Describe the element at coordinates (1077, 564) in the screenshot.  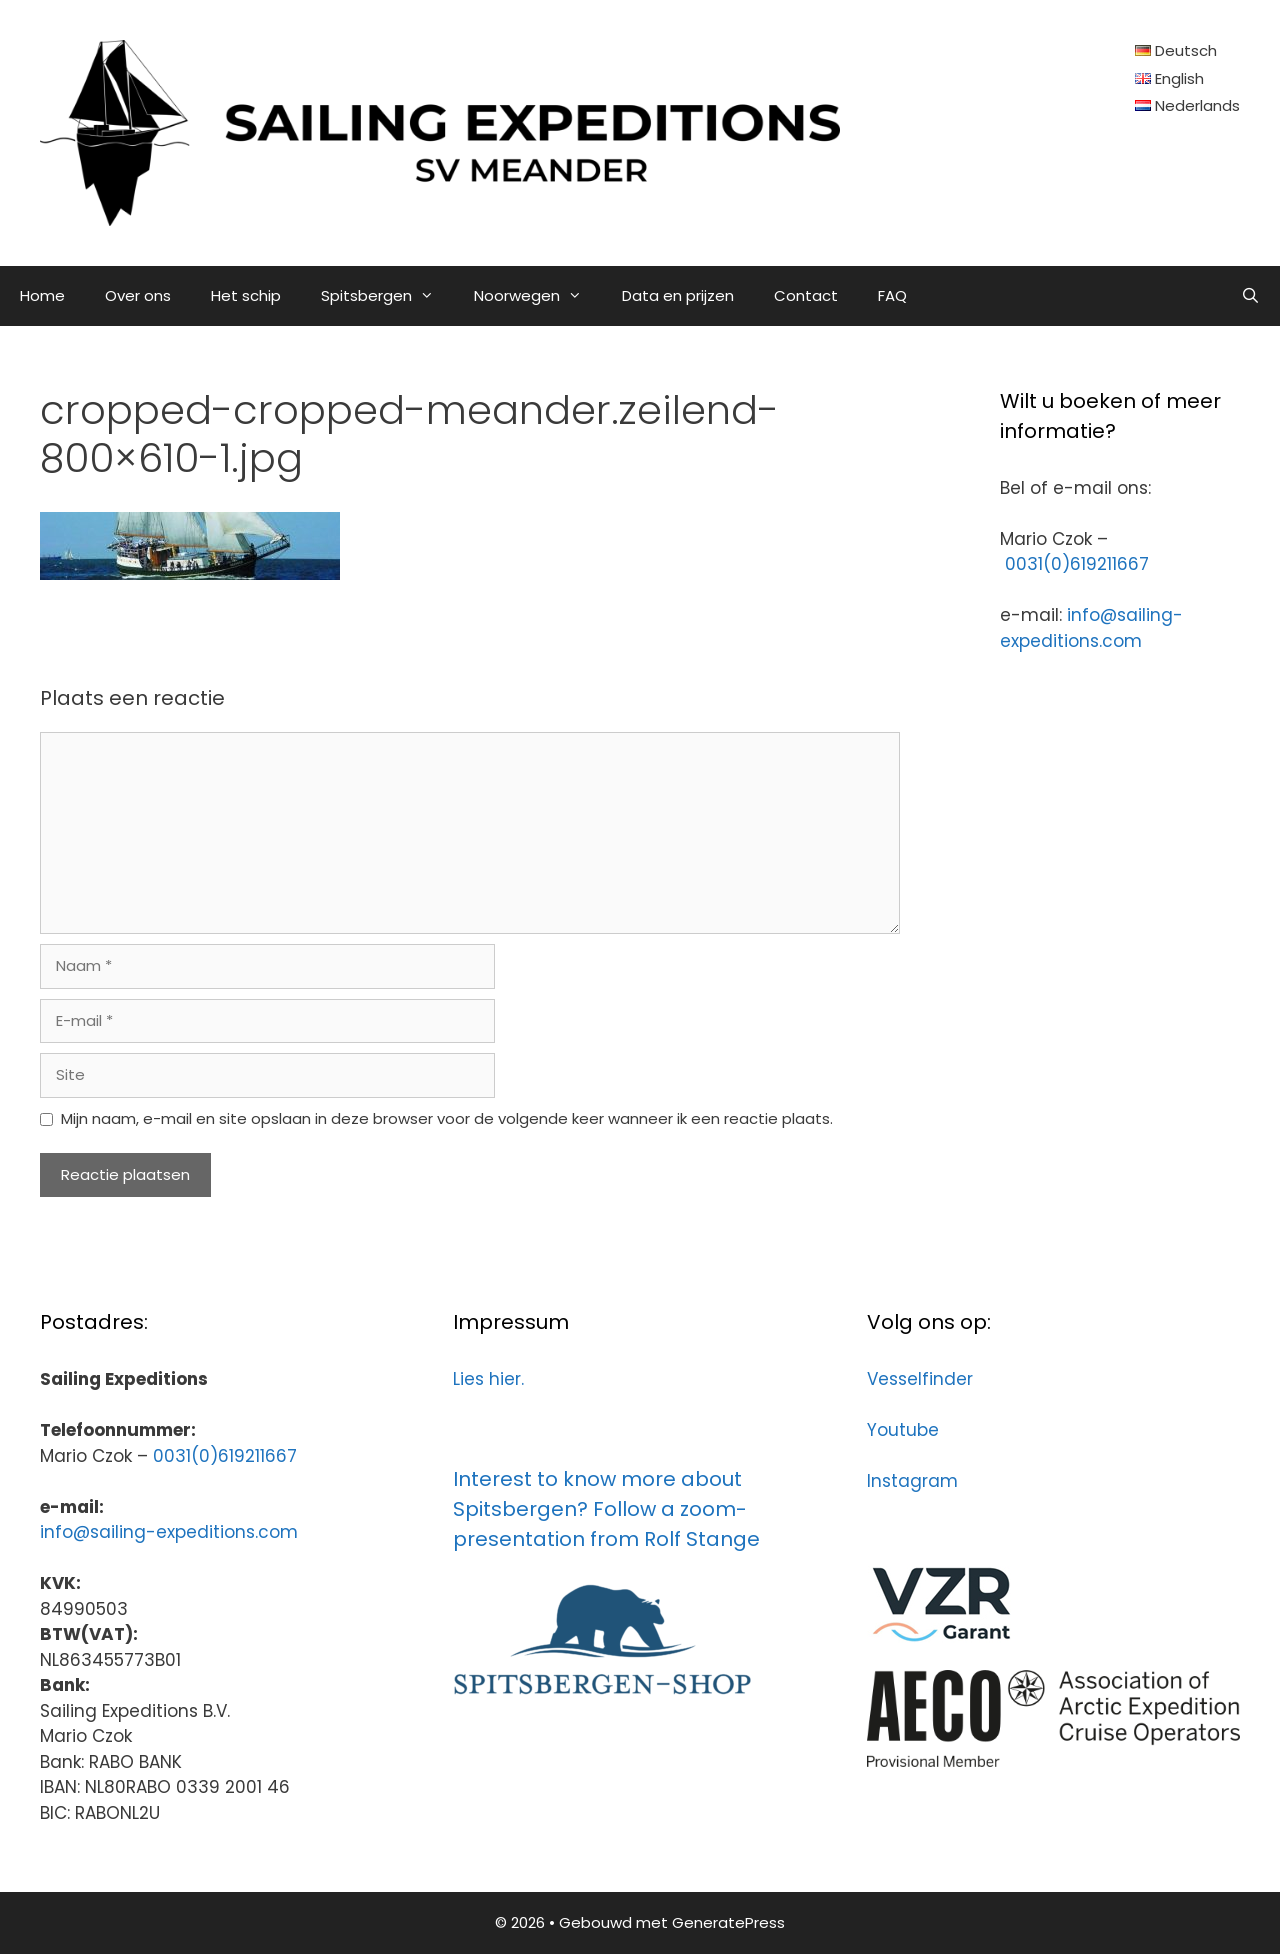
I see `0031(0)619211667` at that location.